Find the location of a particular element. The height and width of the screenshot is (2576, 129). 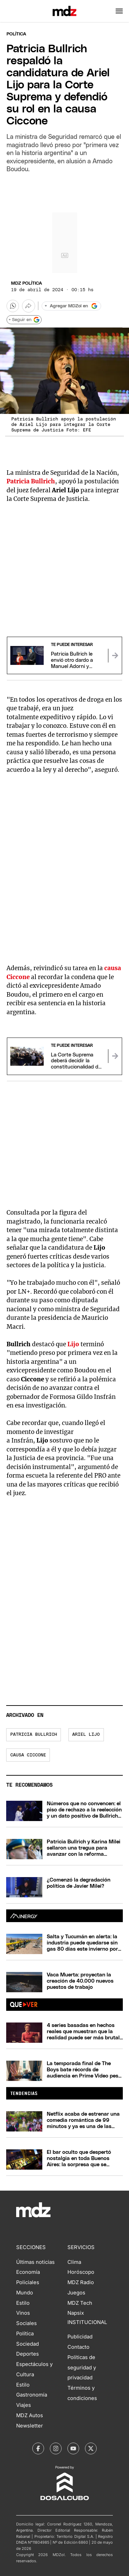

Newsletter is located at coordinates (29, 2426).